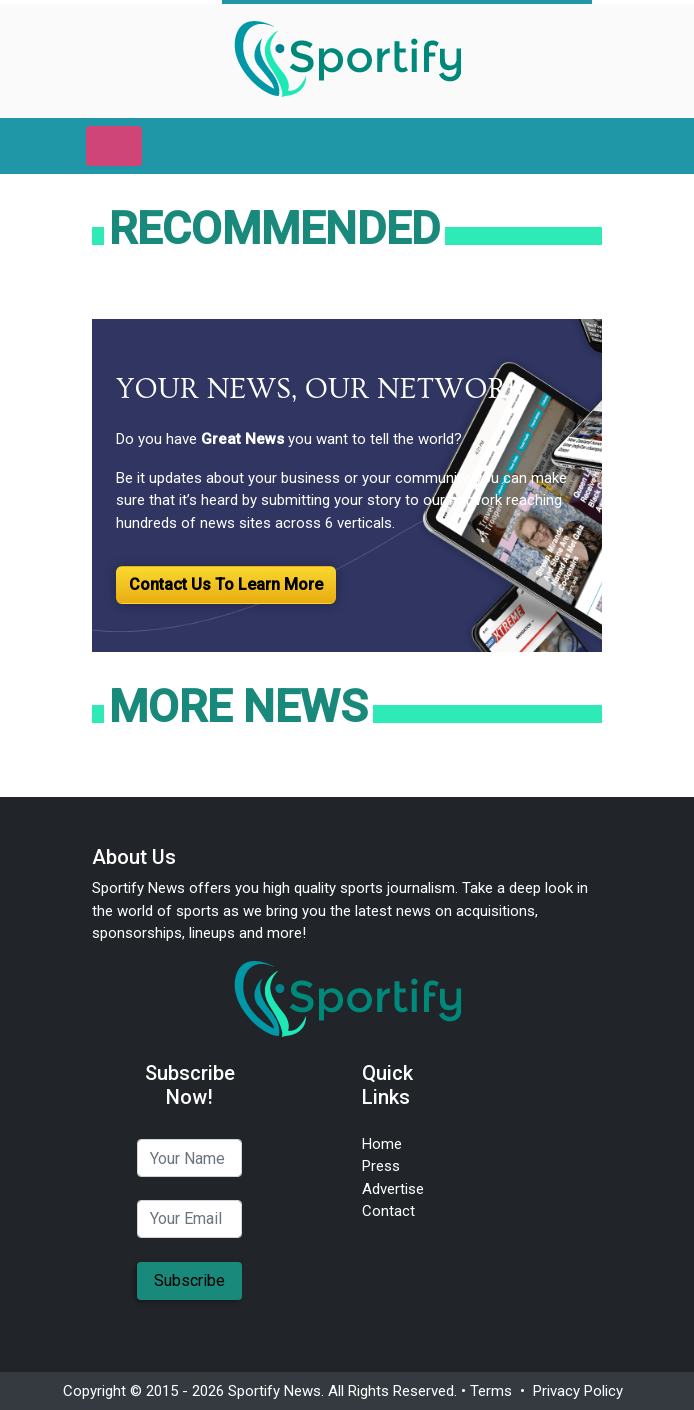 Image resolution: width=694 pixels, height=1410 pixels. Describe the element at coordinates (393, 1189) in the screenshot. I see `Advertise` at that location.